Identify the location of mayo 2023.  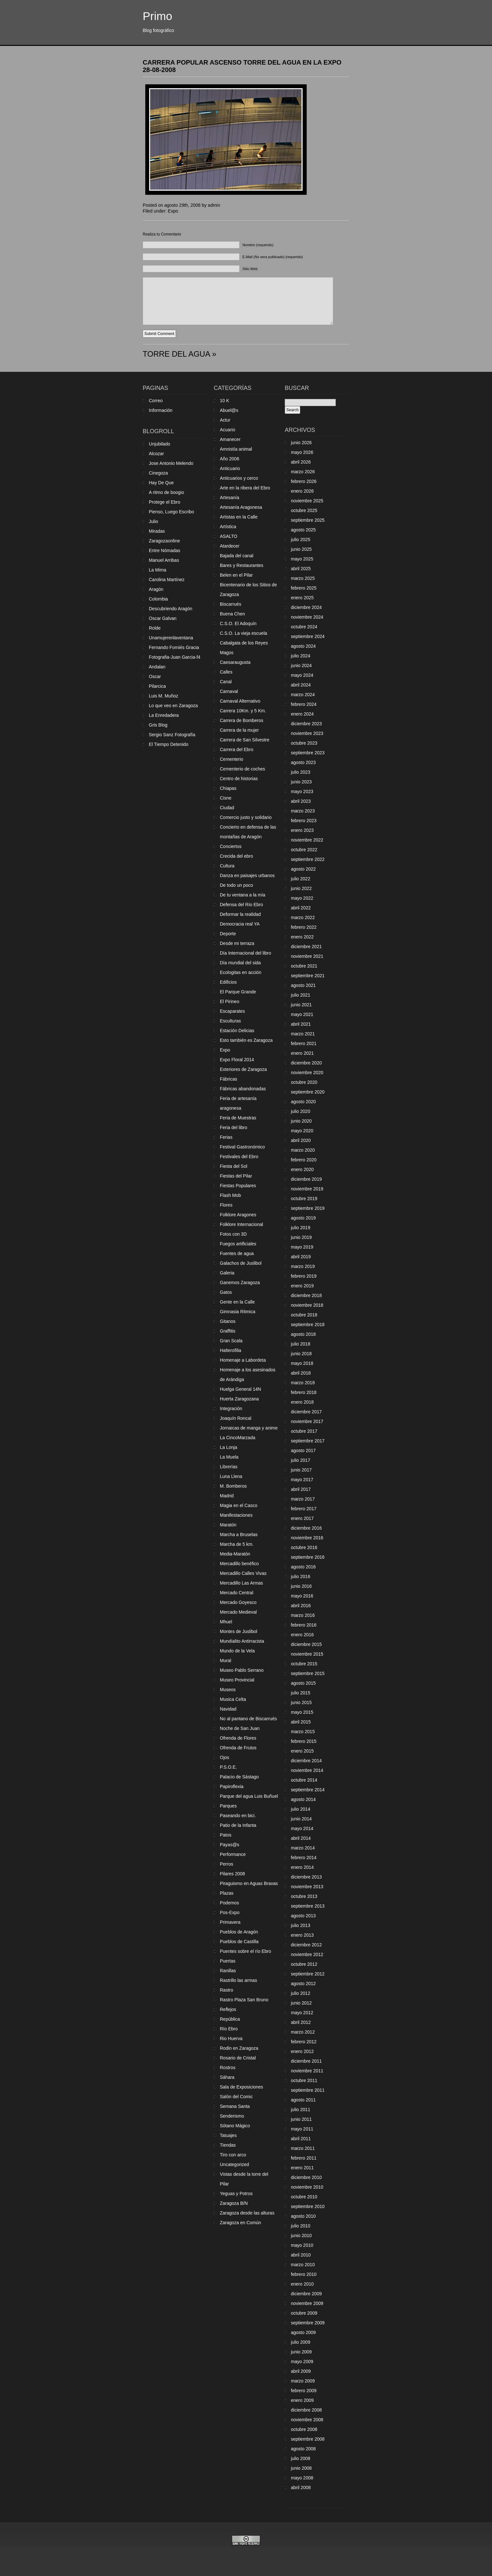
(302, 791).